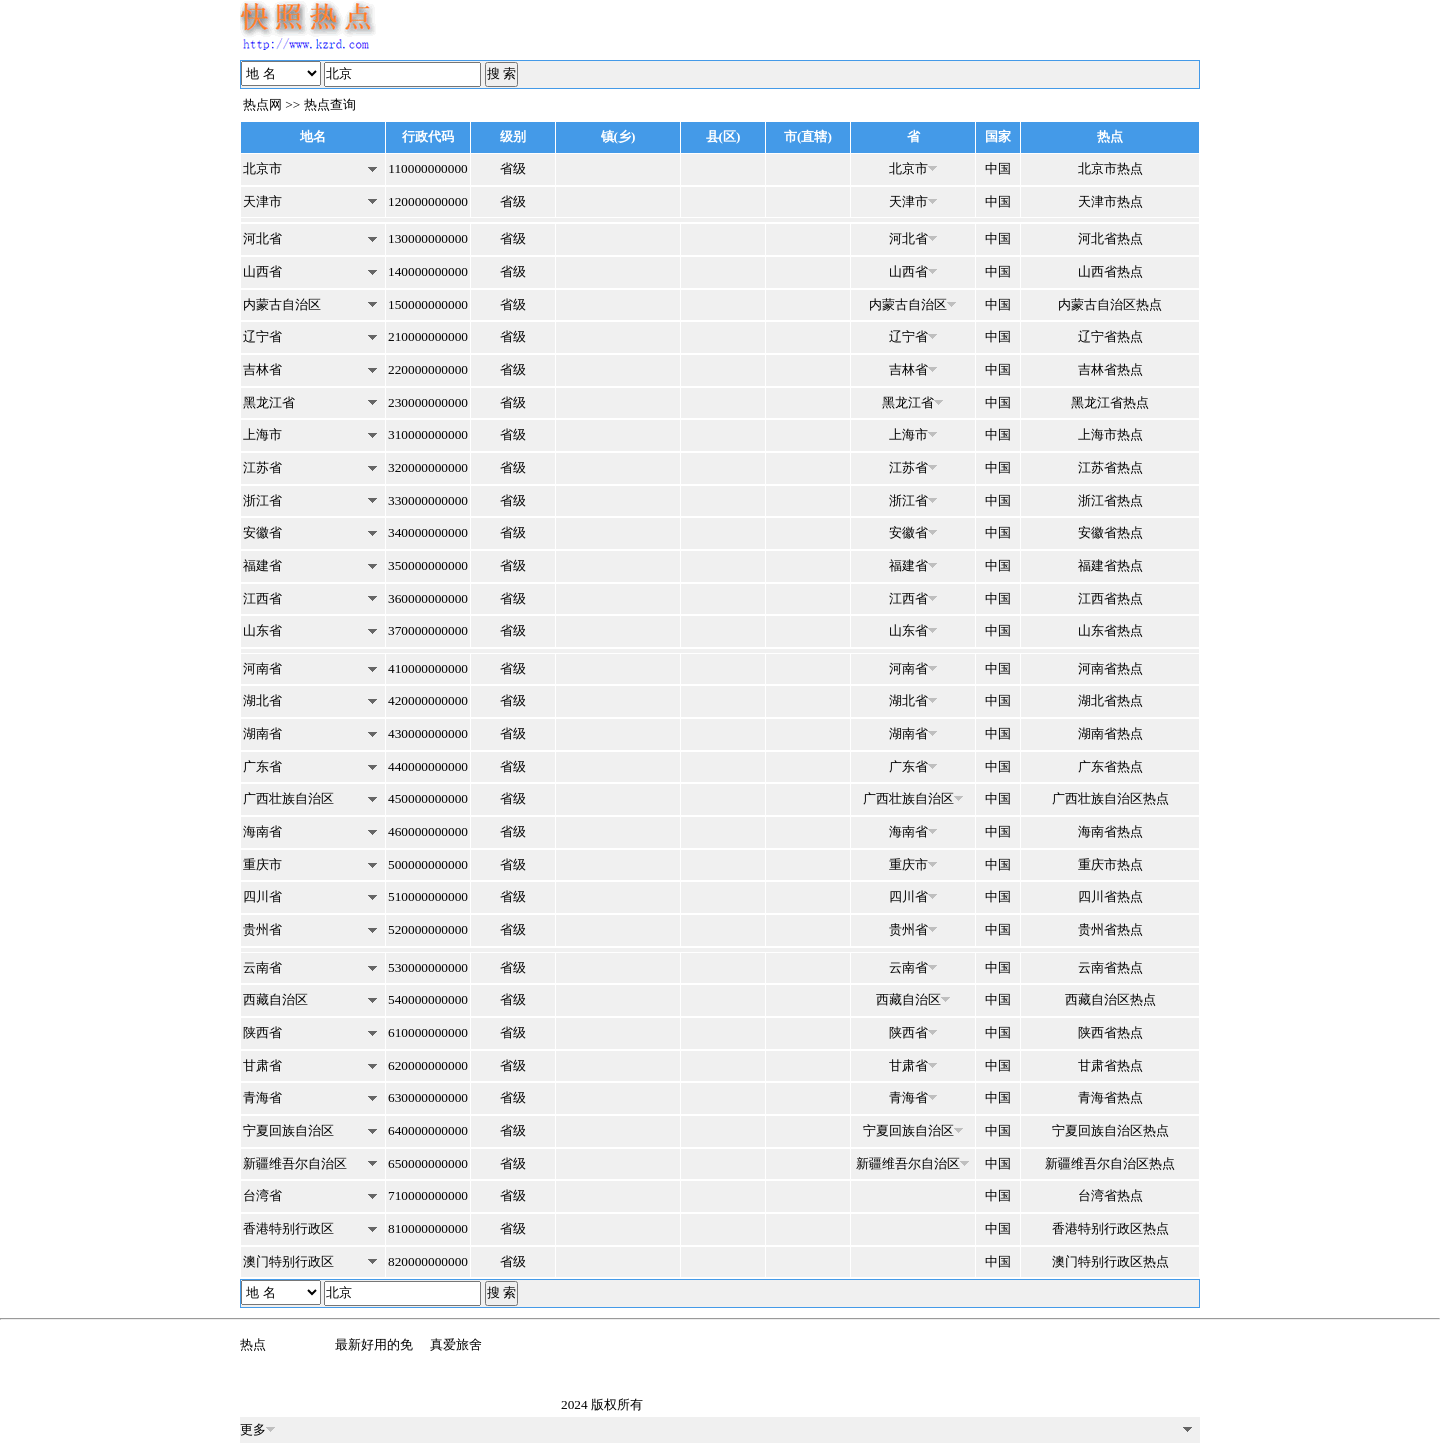 This screenshot has height=1443, width=1440. Describe the element at coordinates (1110, 700) in the screenshot. I see `湖北省热点` at that location.